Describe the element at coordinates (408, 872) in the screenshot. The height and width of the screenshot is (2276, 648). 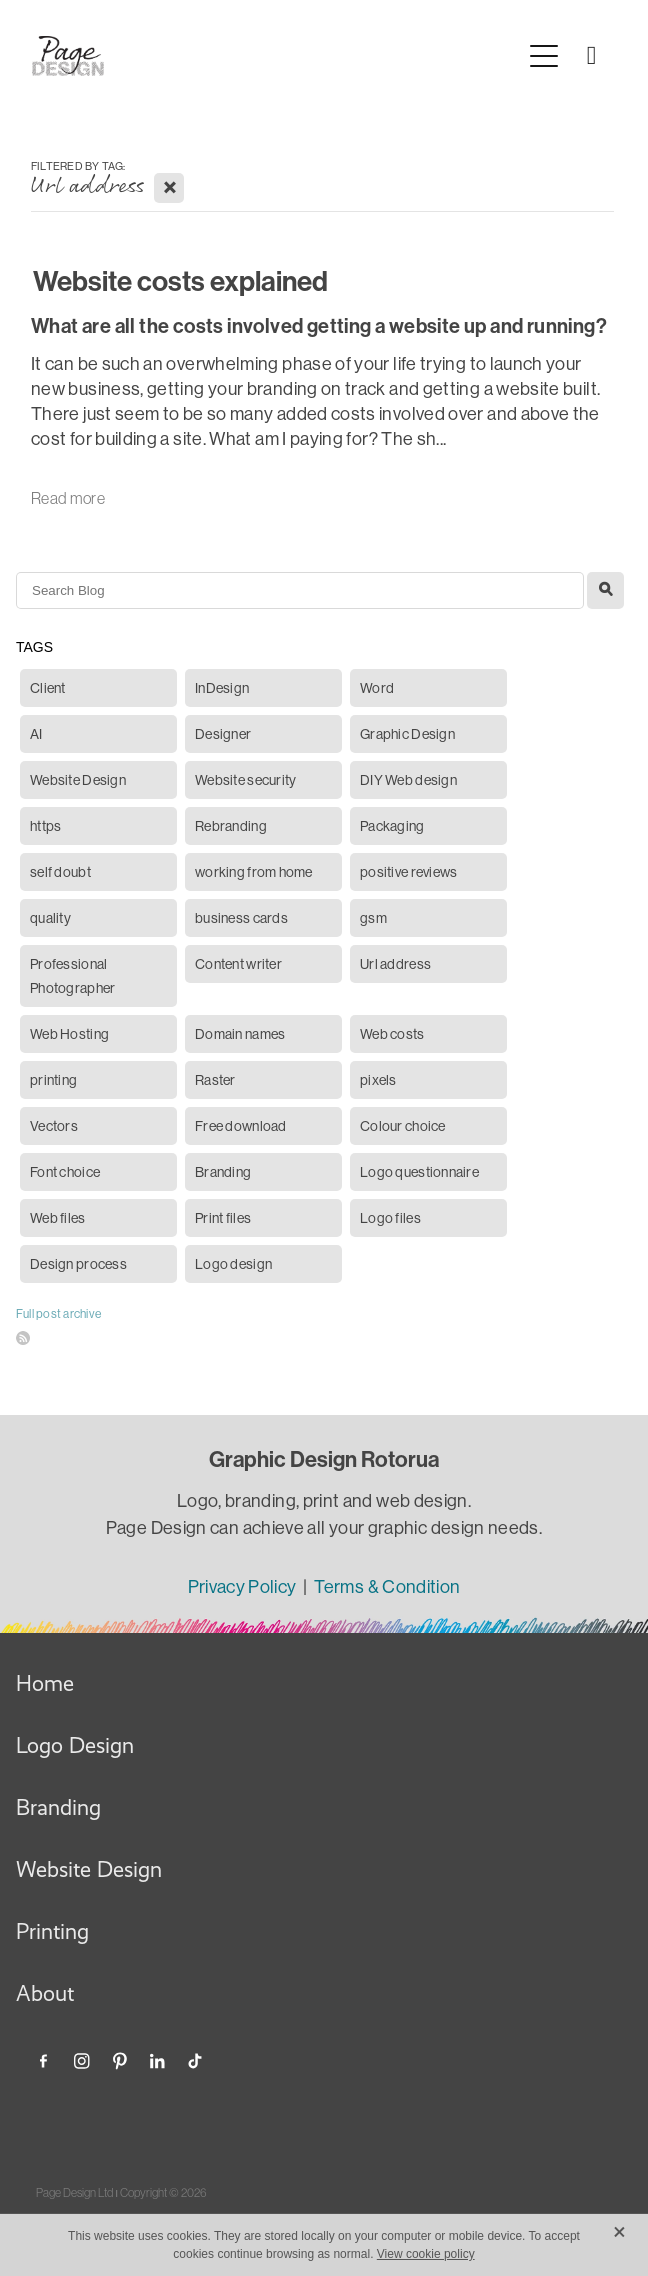
I see `positive reviews` at that location.